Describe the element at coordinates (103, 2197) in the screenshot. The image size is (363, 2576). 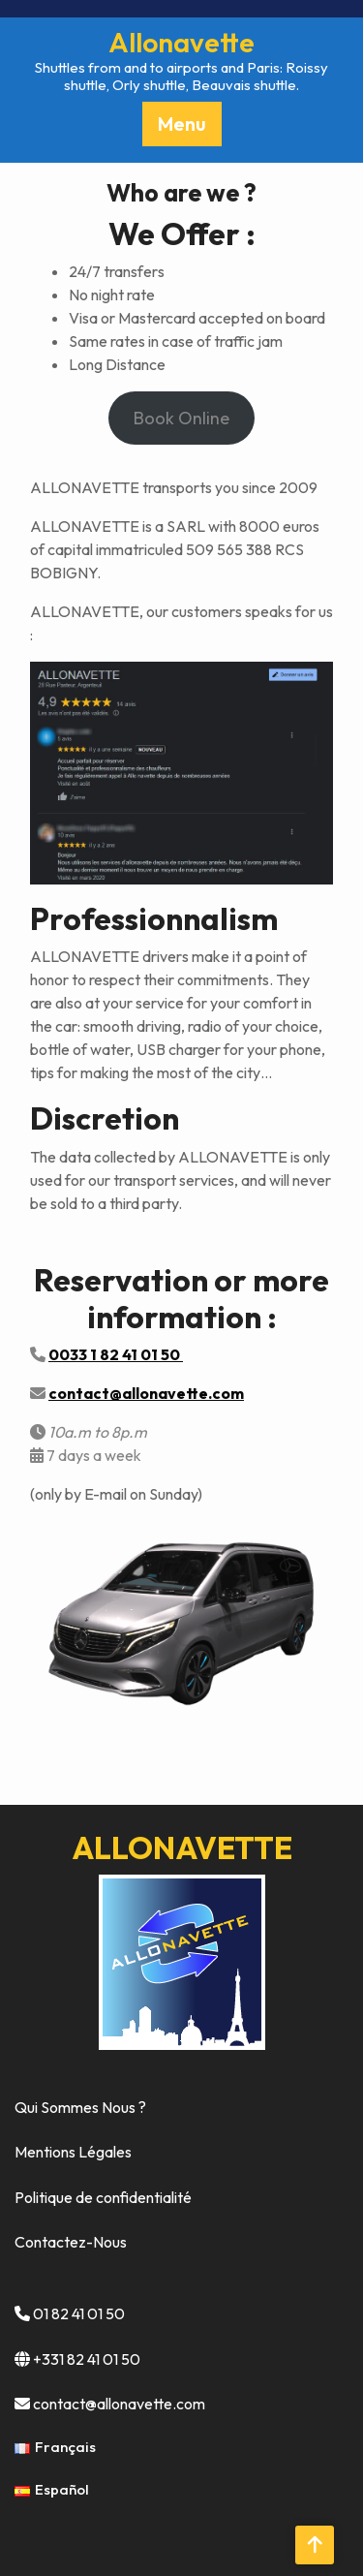
I see `Politique de confidentialité` at that location.